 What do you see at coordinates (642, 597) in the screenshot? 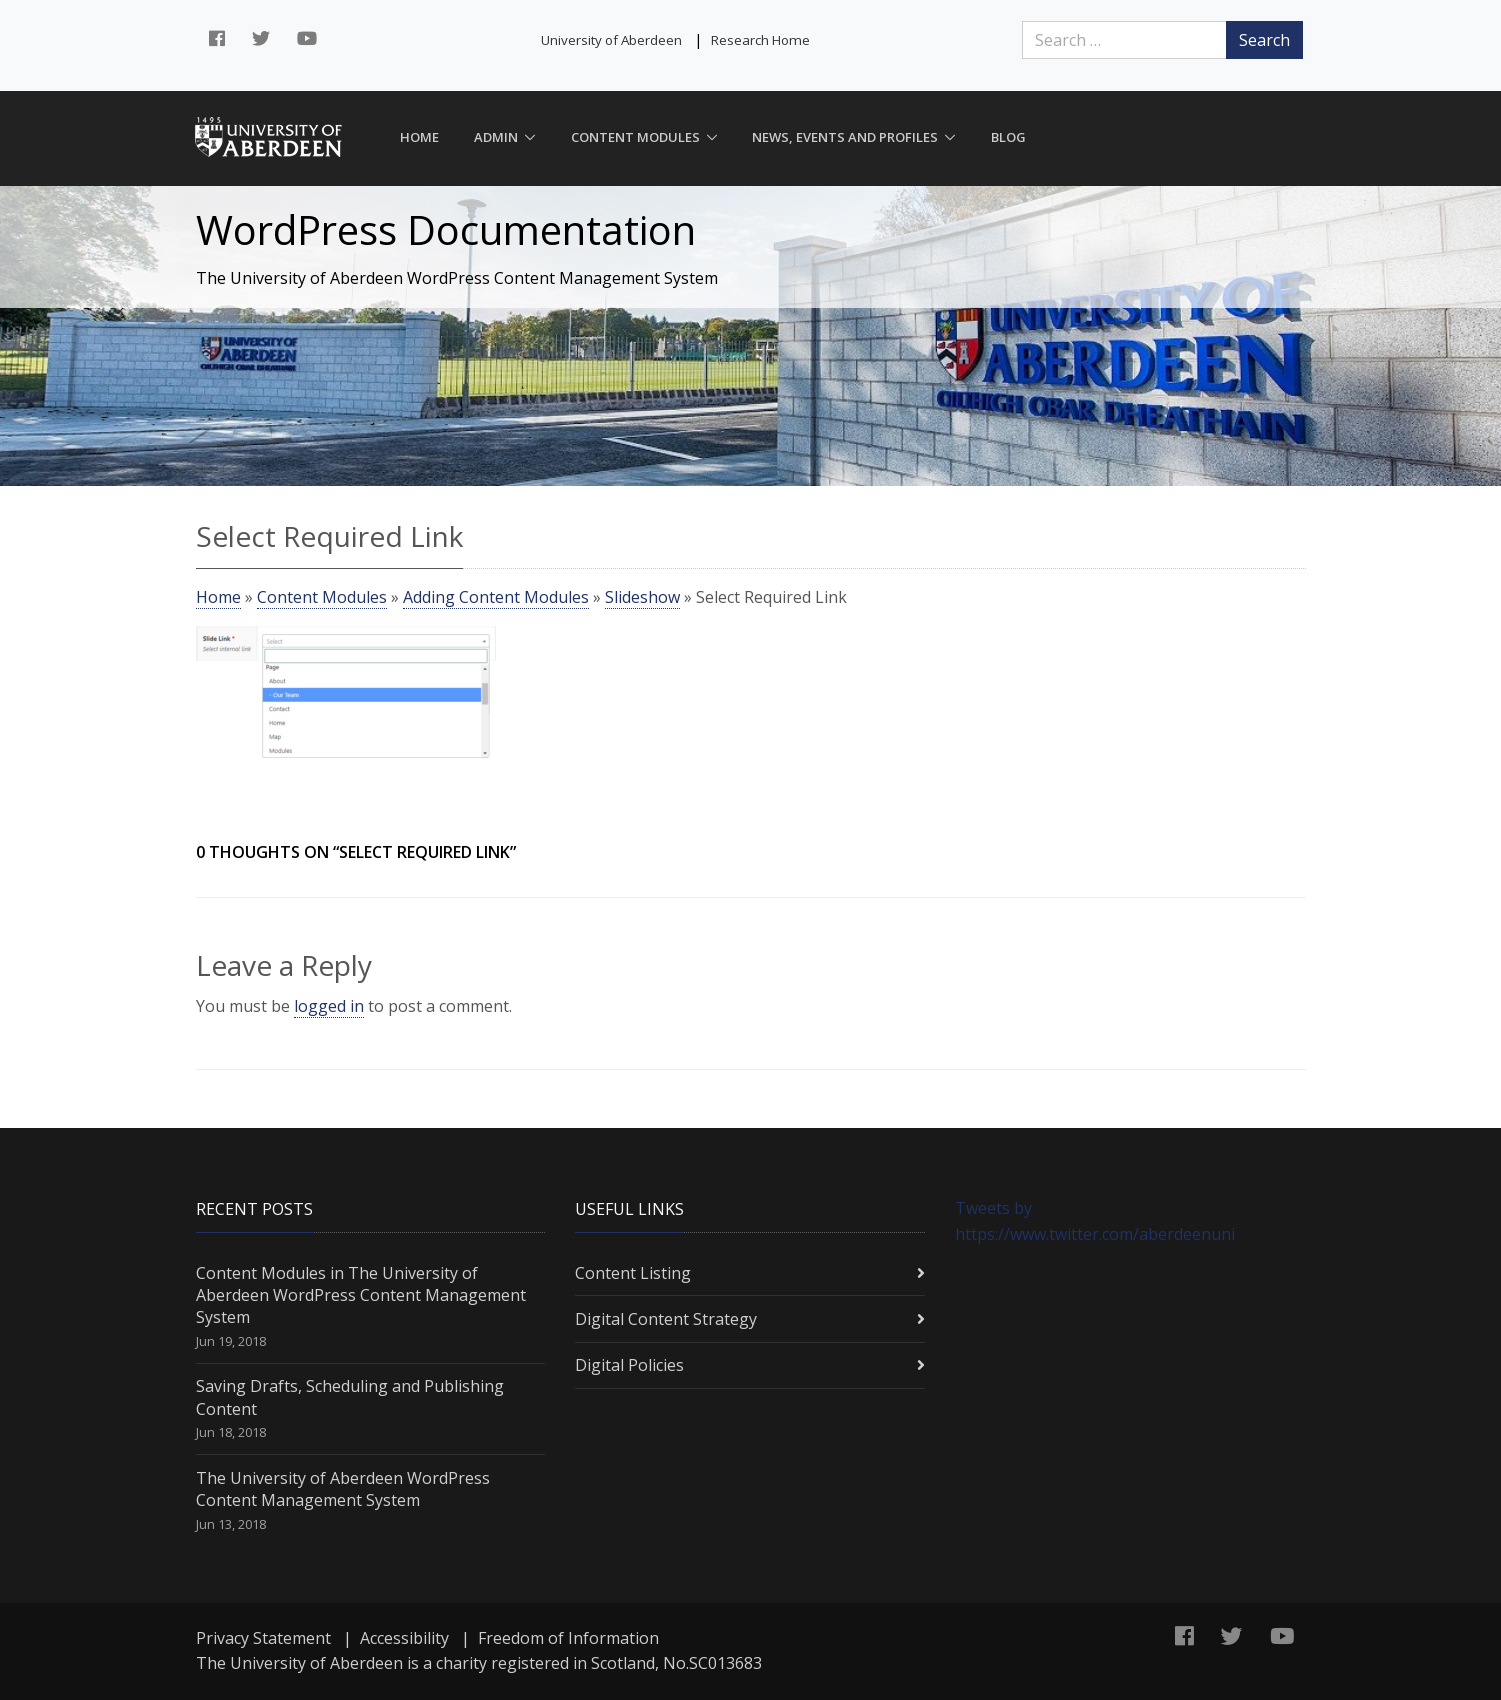
I see `Slideshow` at bounding box center [642, 597].